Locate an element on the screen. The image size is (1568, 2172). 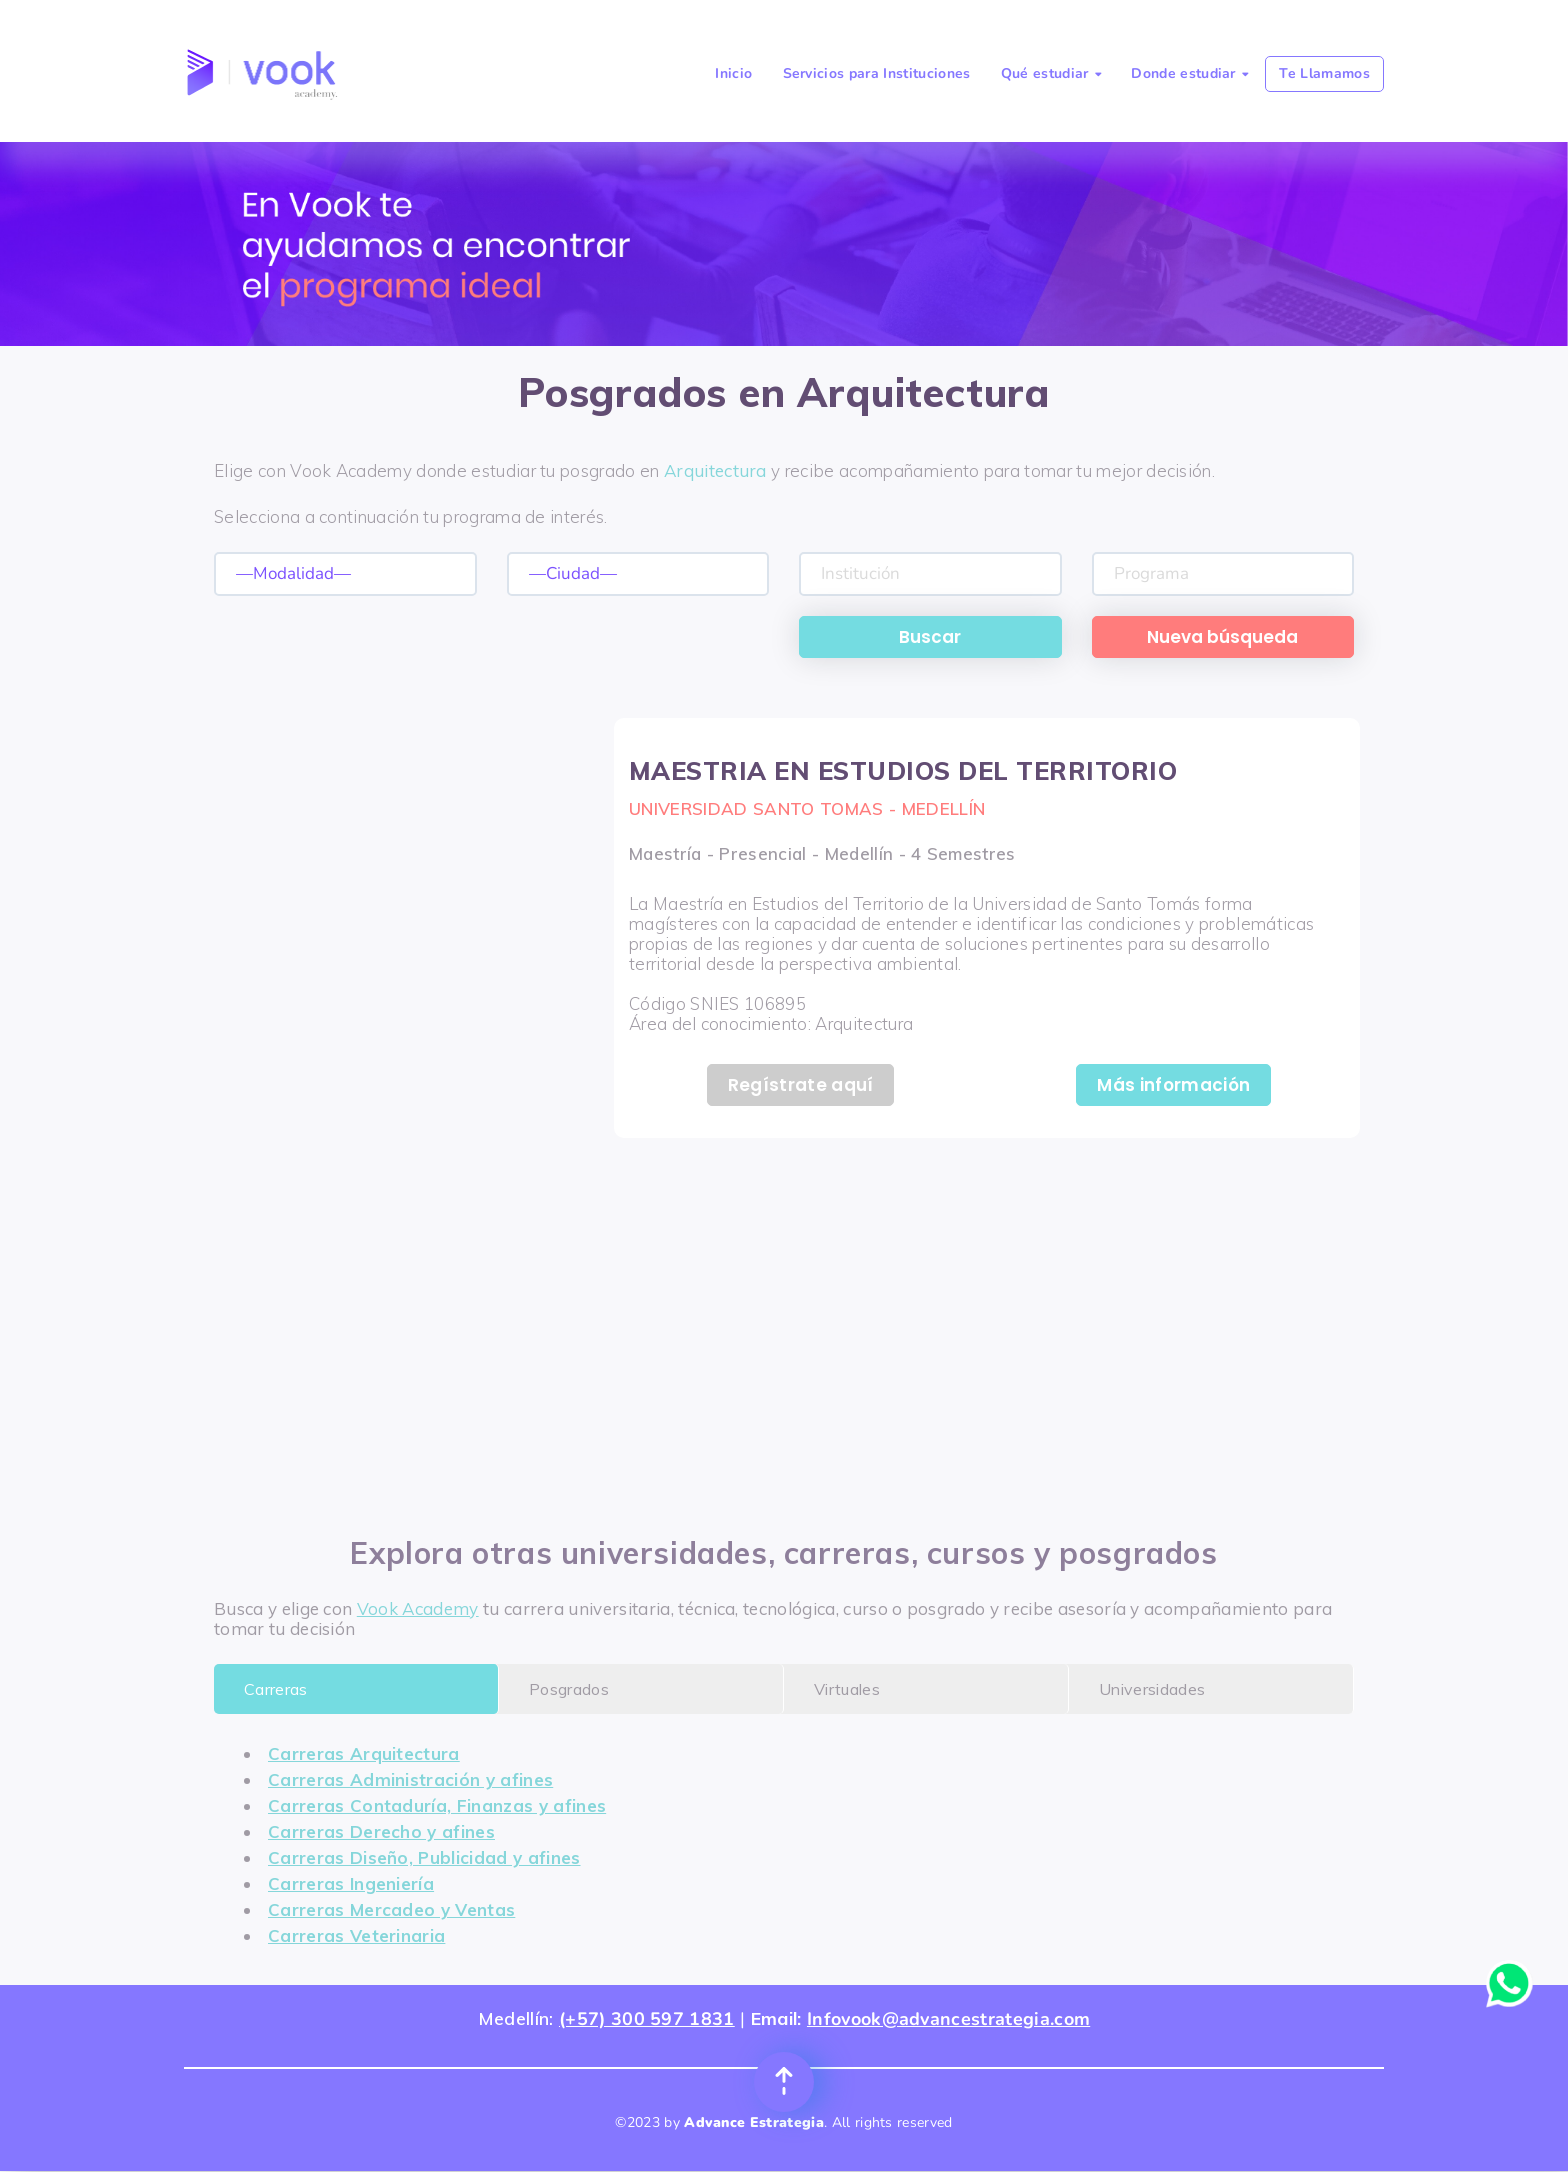
Donde estudiar is located at coordinates (1189, 73).